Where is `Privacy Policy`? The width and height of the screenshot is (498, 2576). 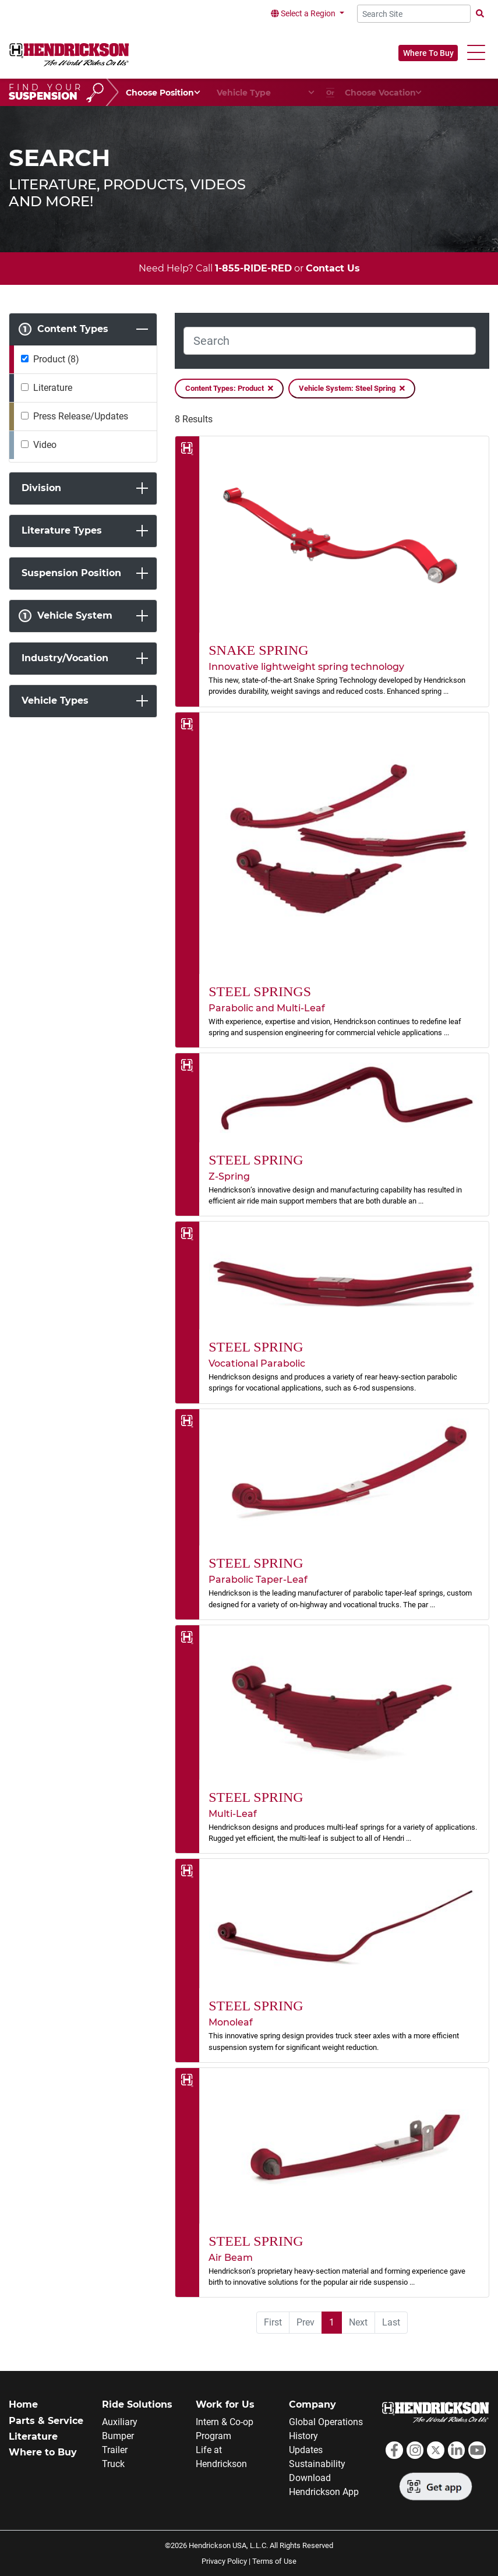 Privacy Policy is located at coordinates (224, 2561).